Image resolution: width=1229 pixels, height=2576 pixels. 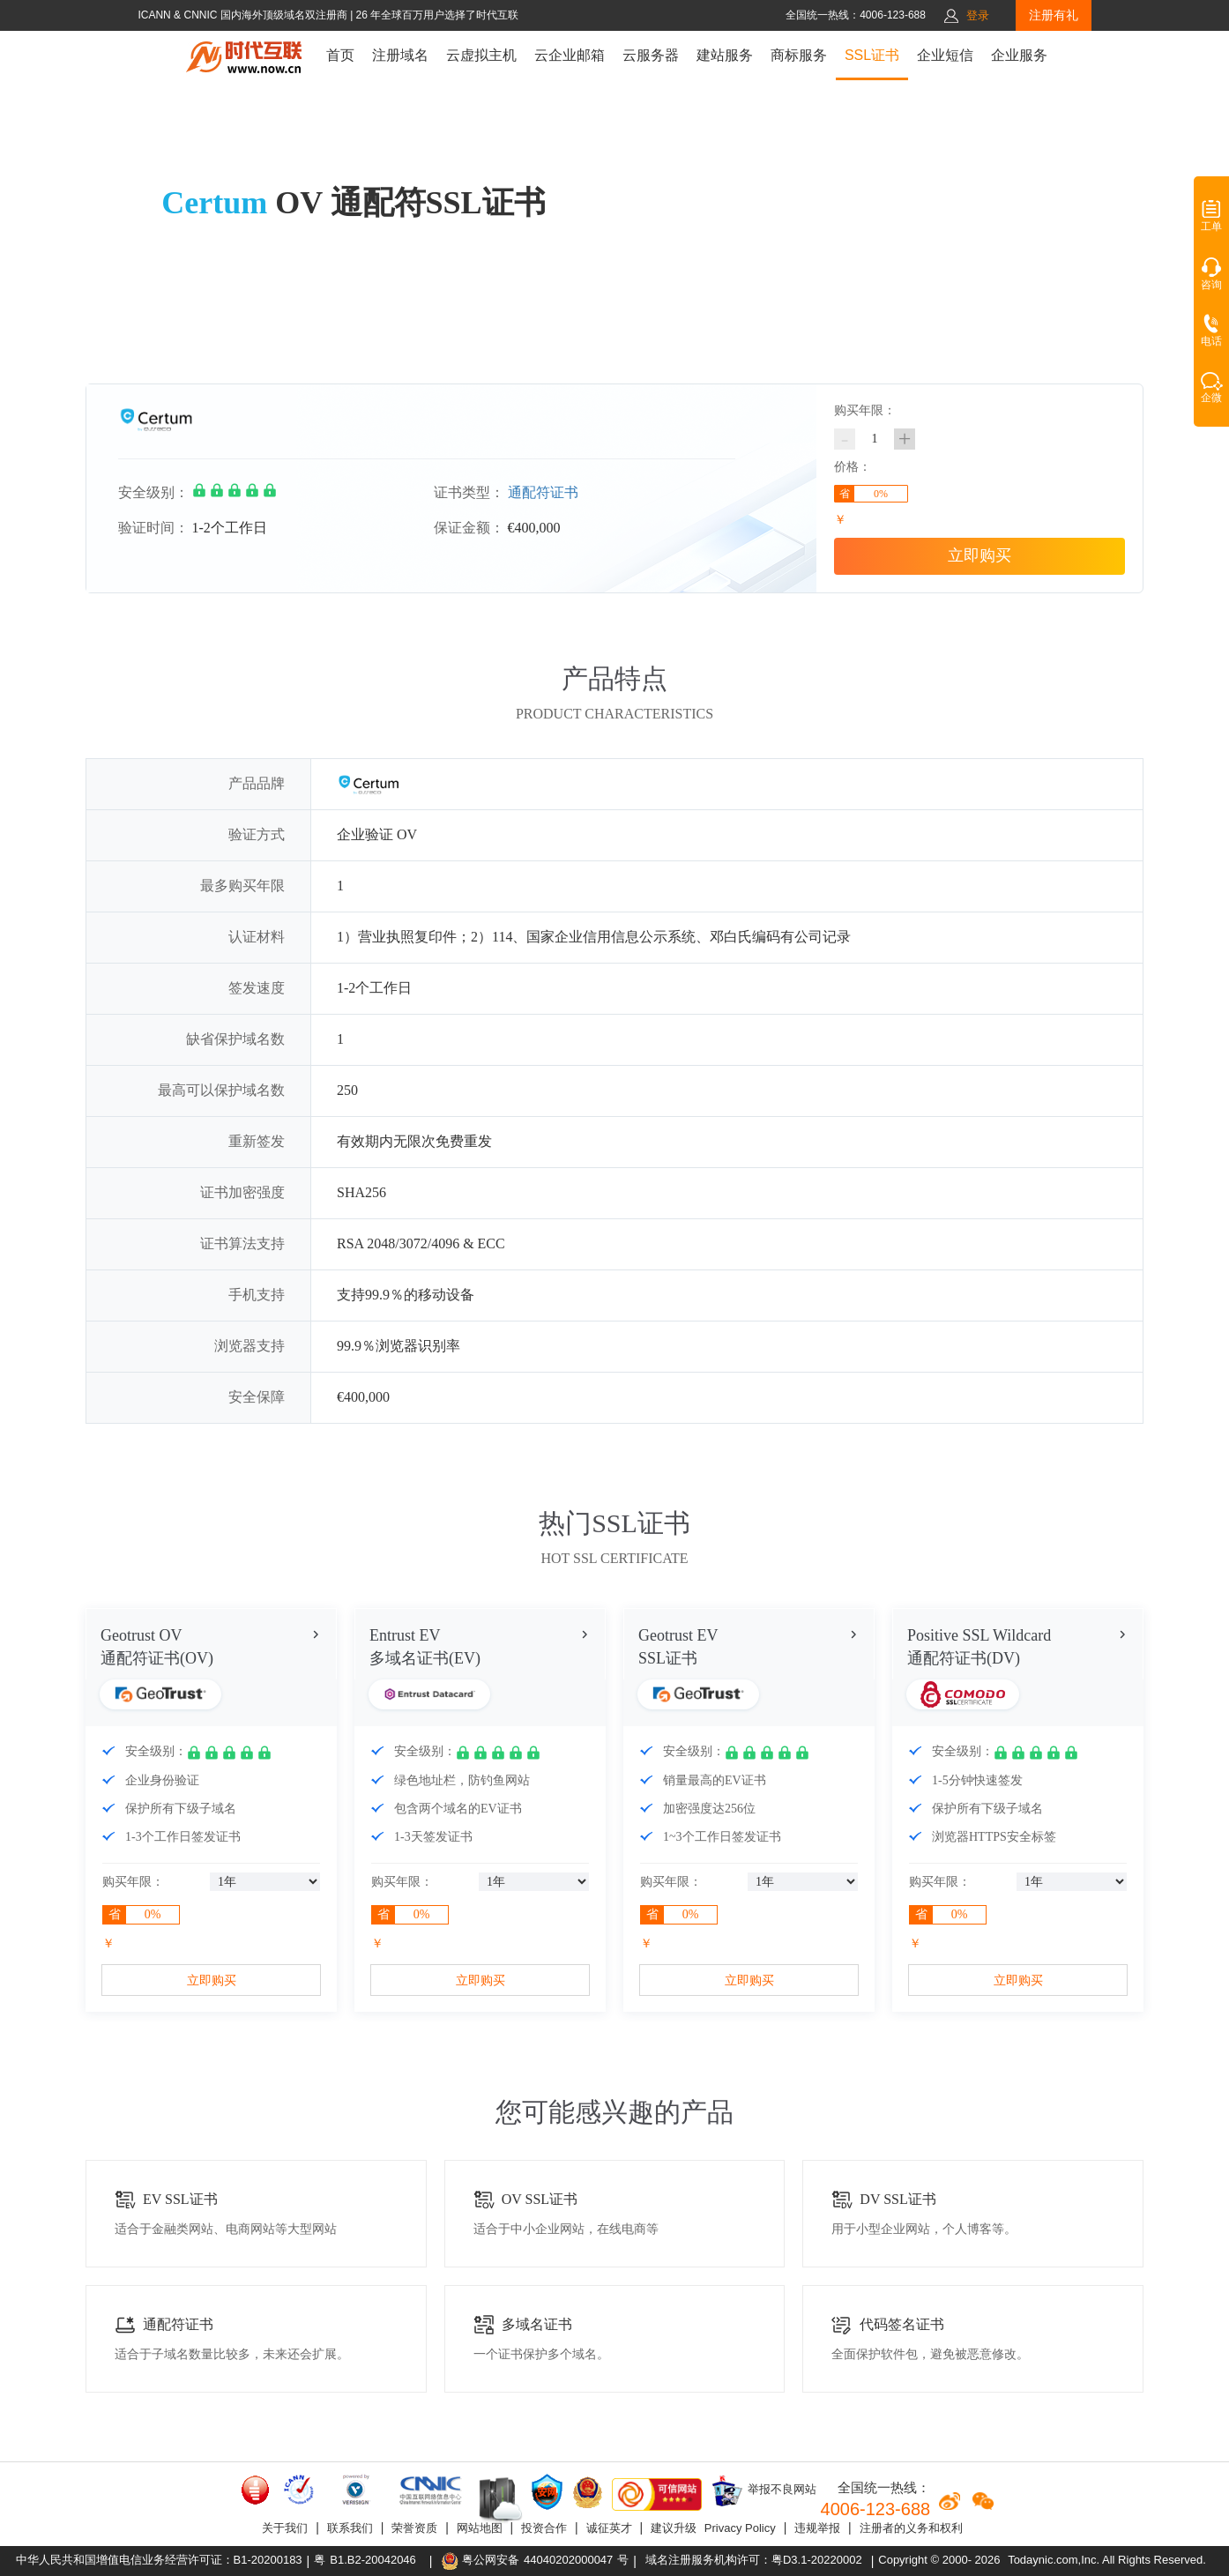 I want to click on 云企业邮箱, so click(x=569, y=55).